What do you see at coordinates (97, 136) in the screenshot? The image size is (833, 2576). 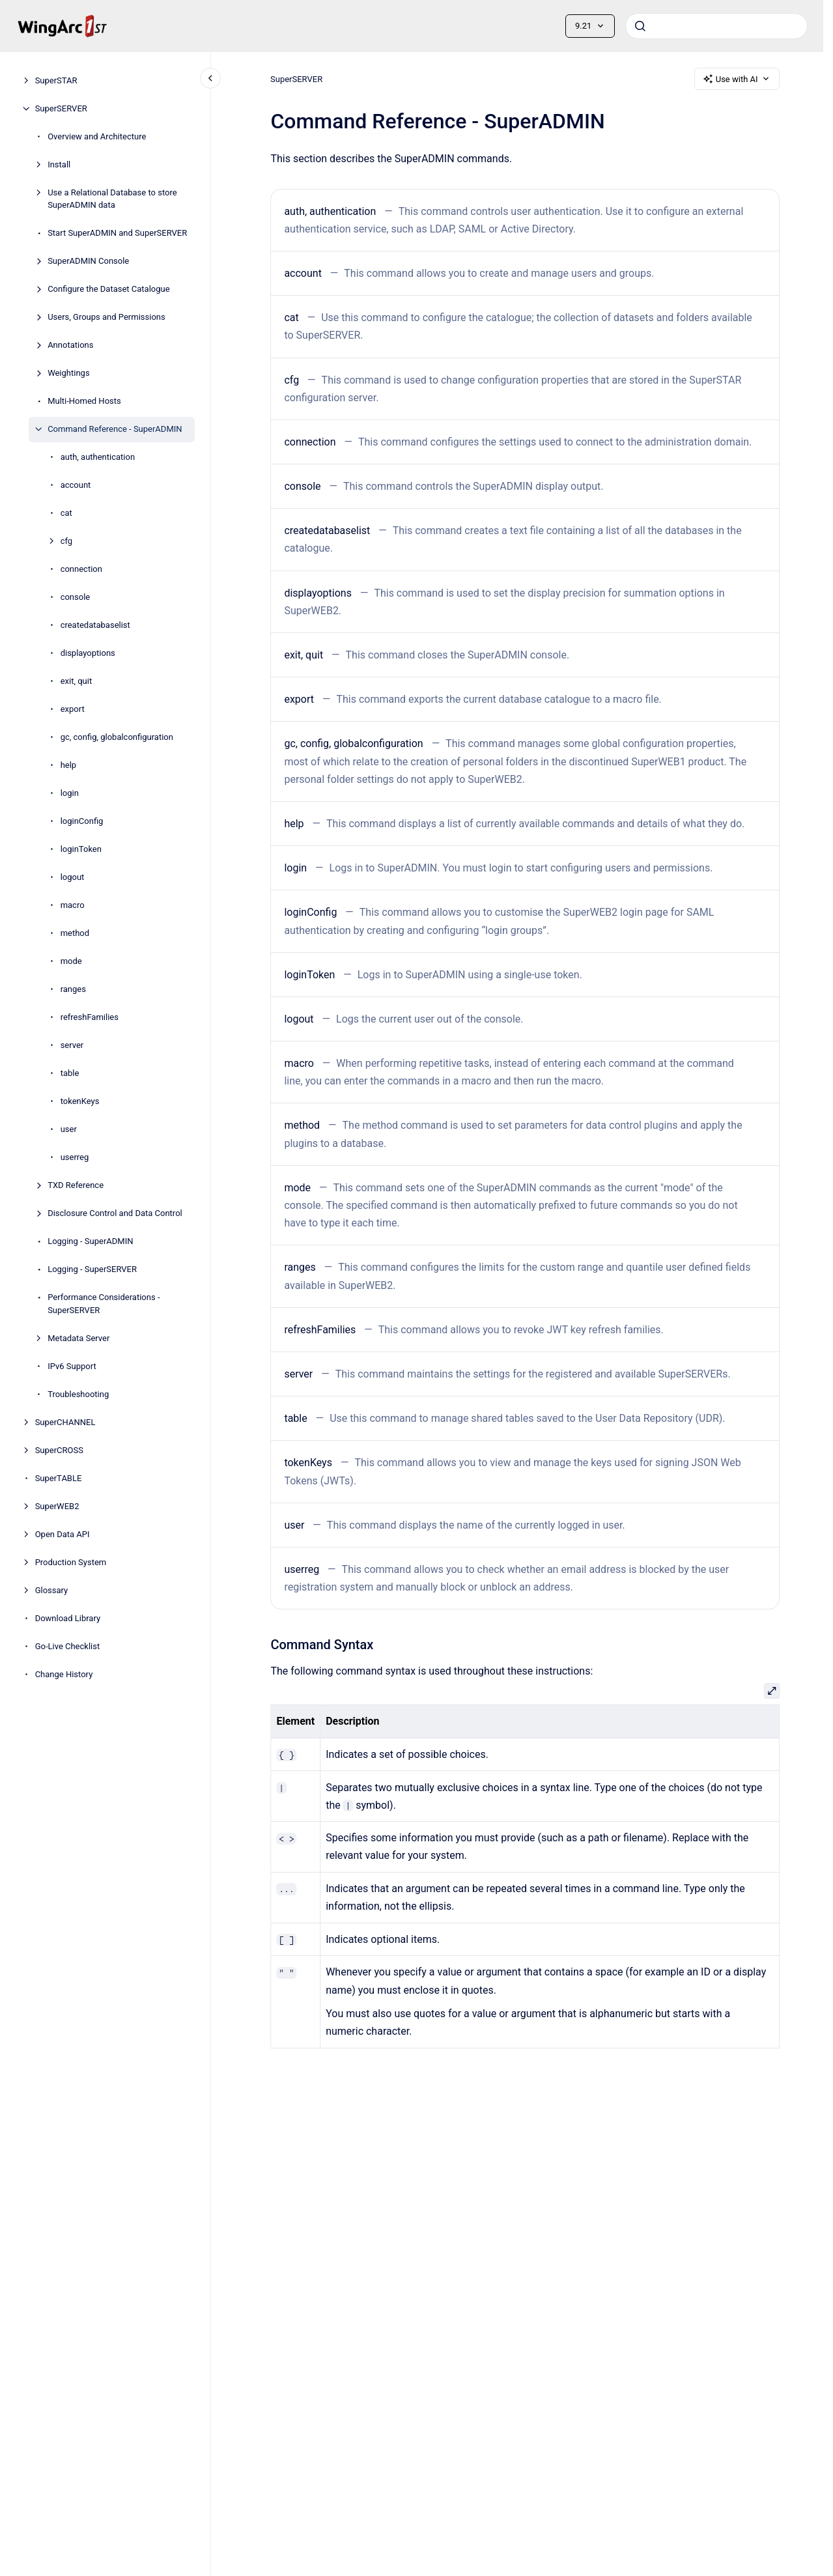 I see `Overview and Architecture` at bounding box center [97, 136].